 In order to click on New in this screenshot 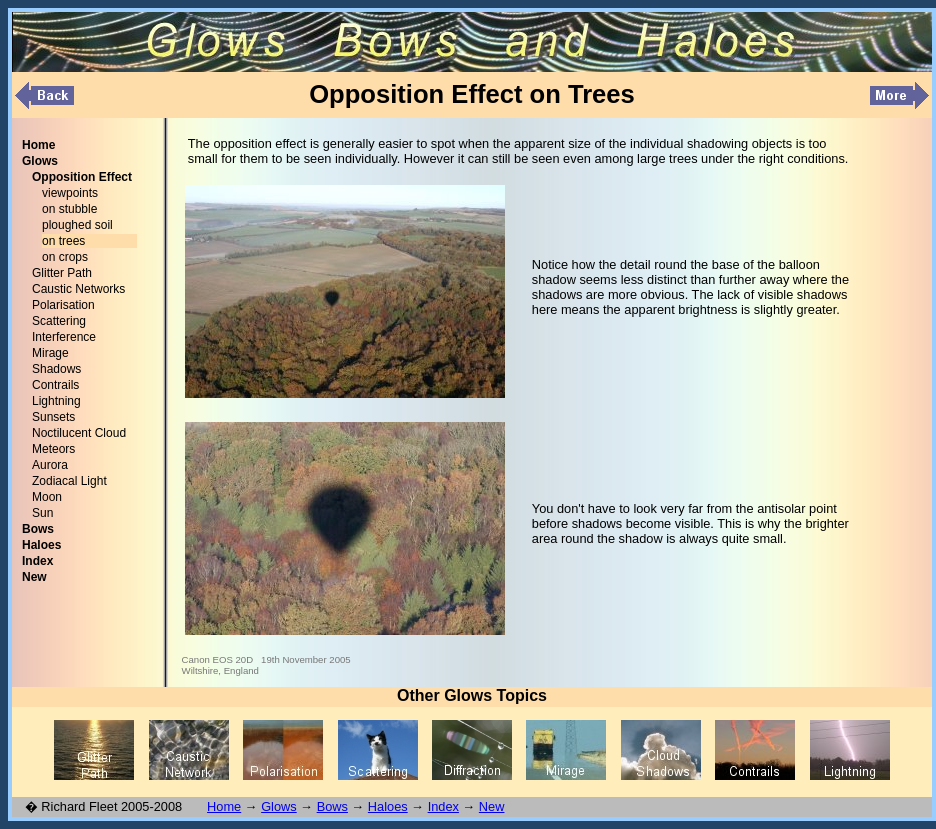, I will do `click(492, 806)`.